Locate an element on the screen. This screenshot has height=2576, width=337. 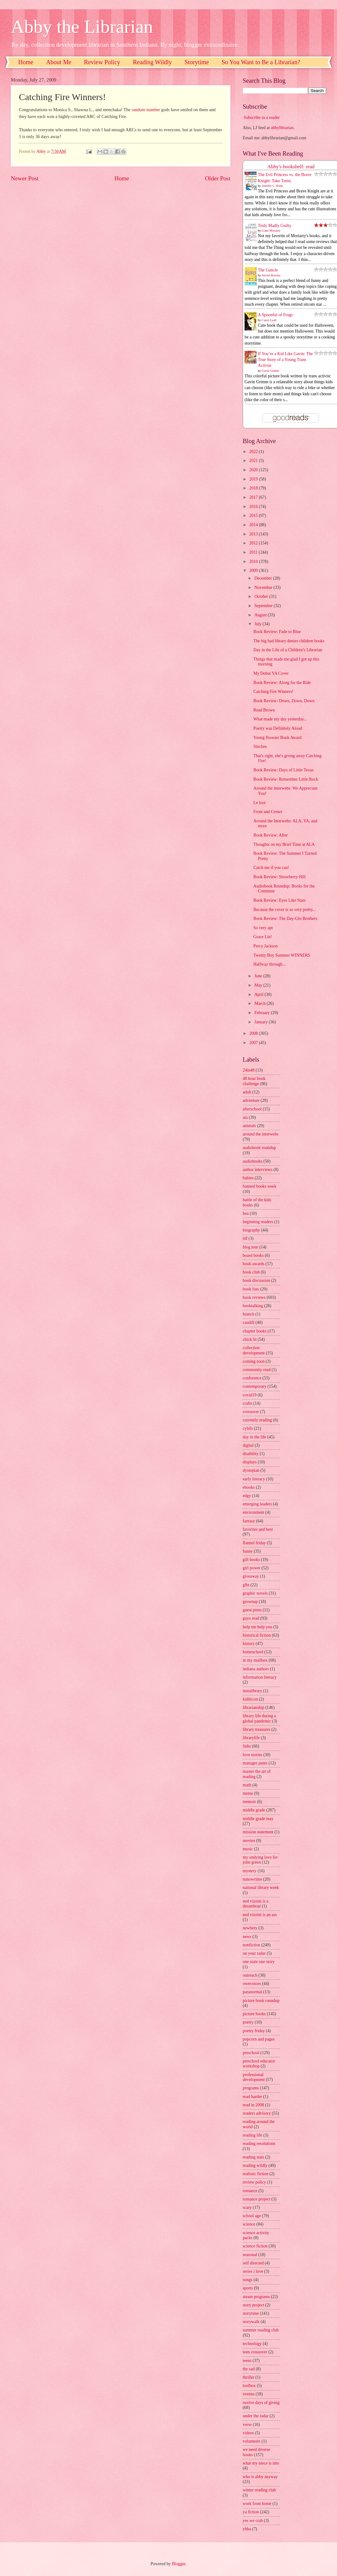
caudill is located at coordinates (248, 1322).